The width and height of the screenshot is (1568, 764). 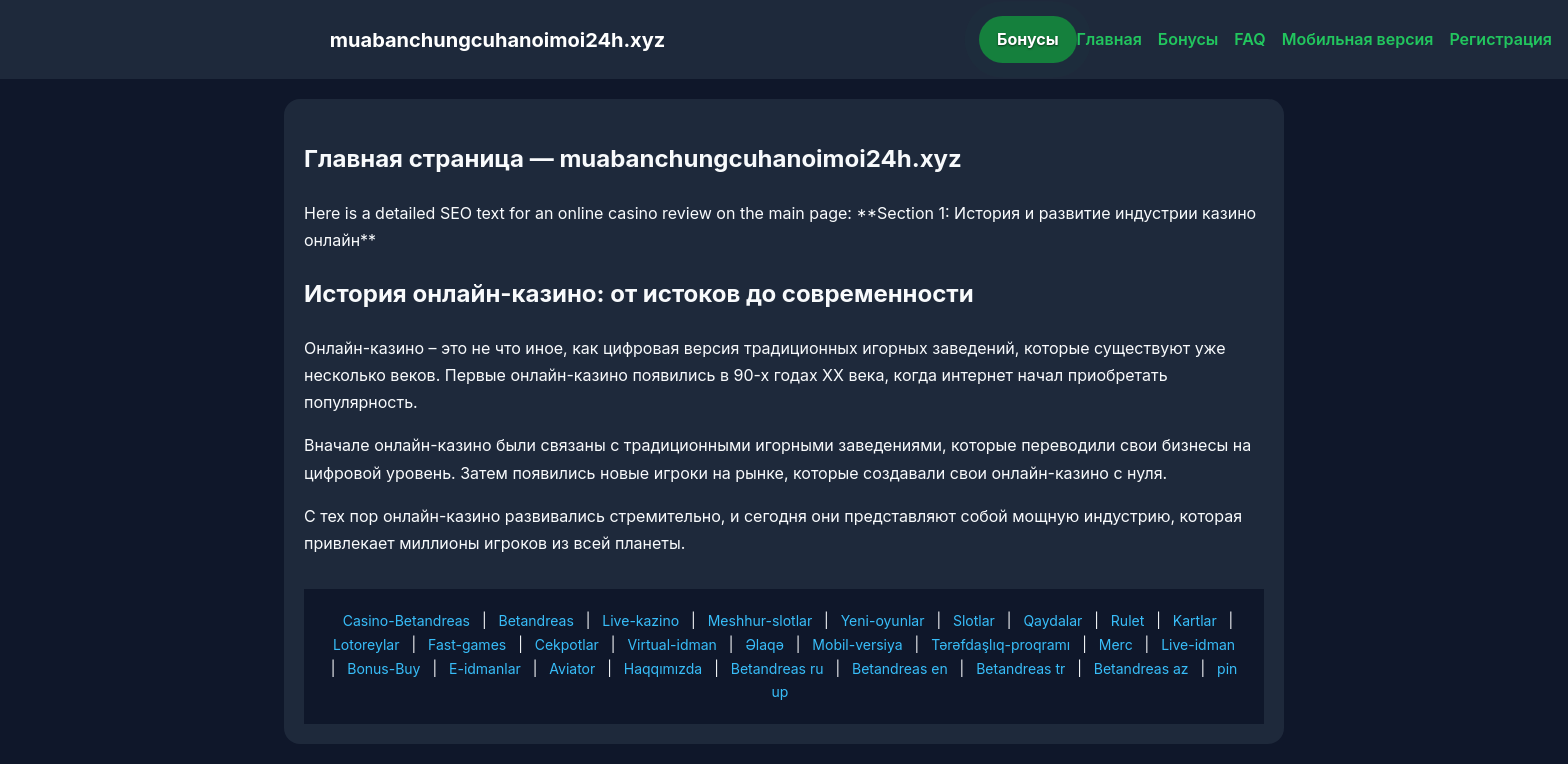 I want to click on Betandreas en, so click(x=900, y=668).